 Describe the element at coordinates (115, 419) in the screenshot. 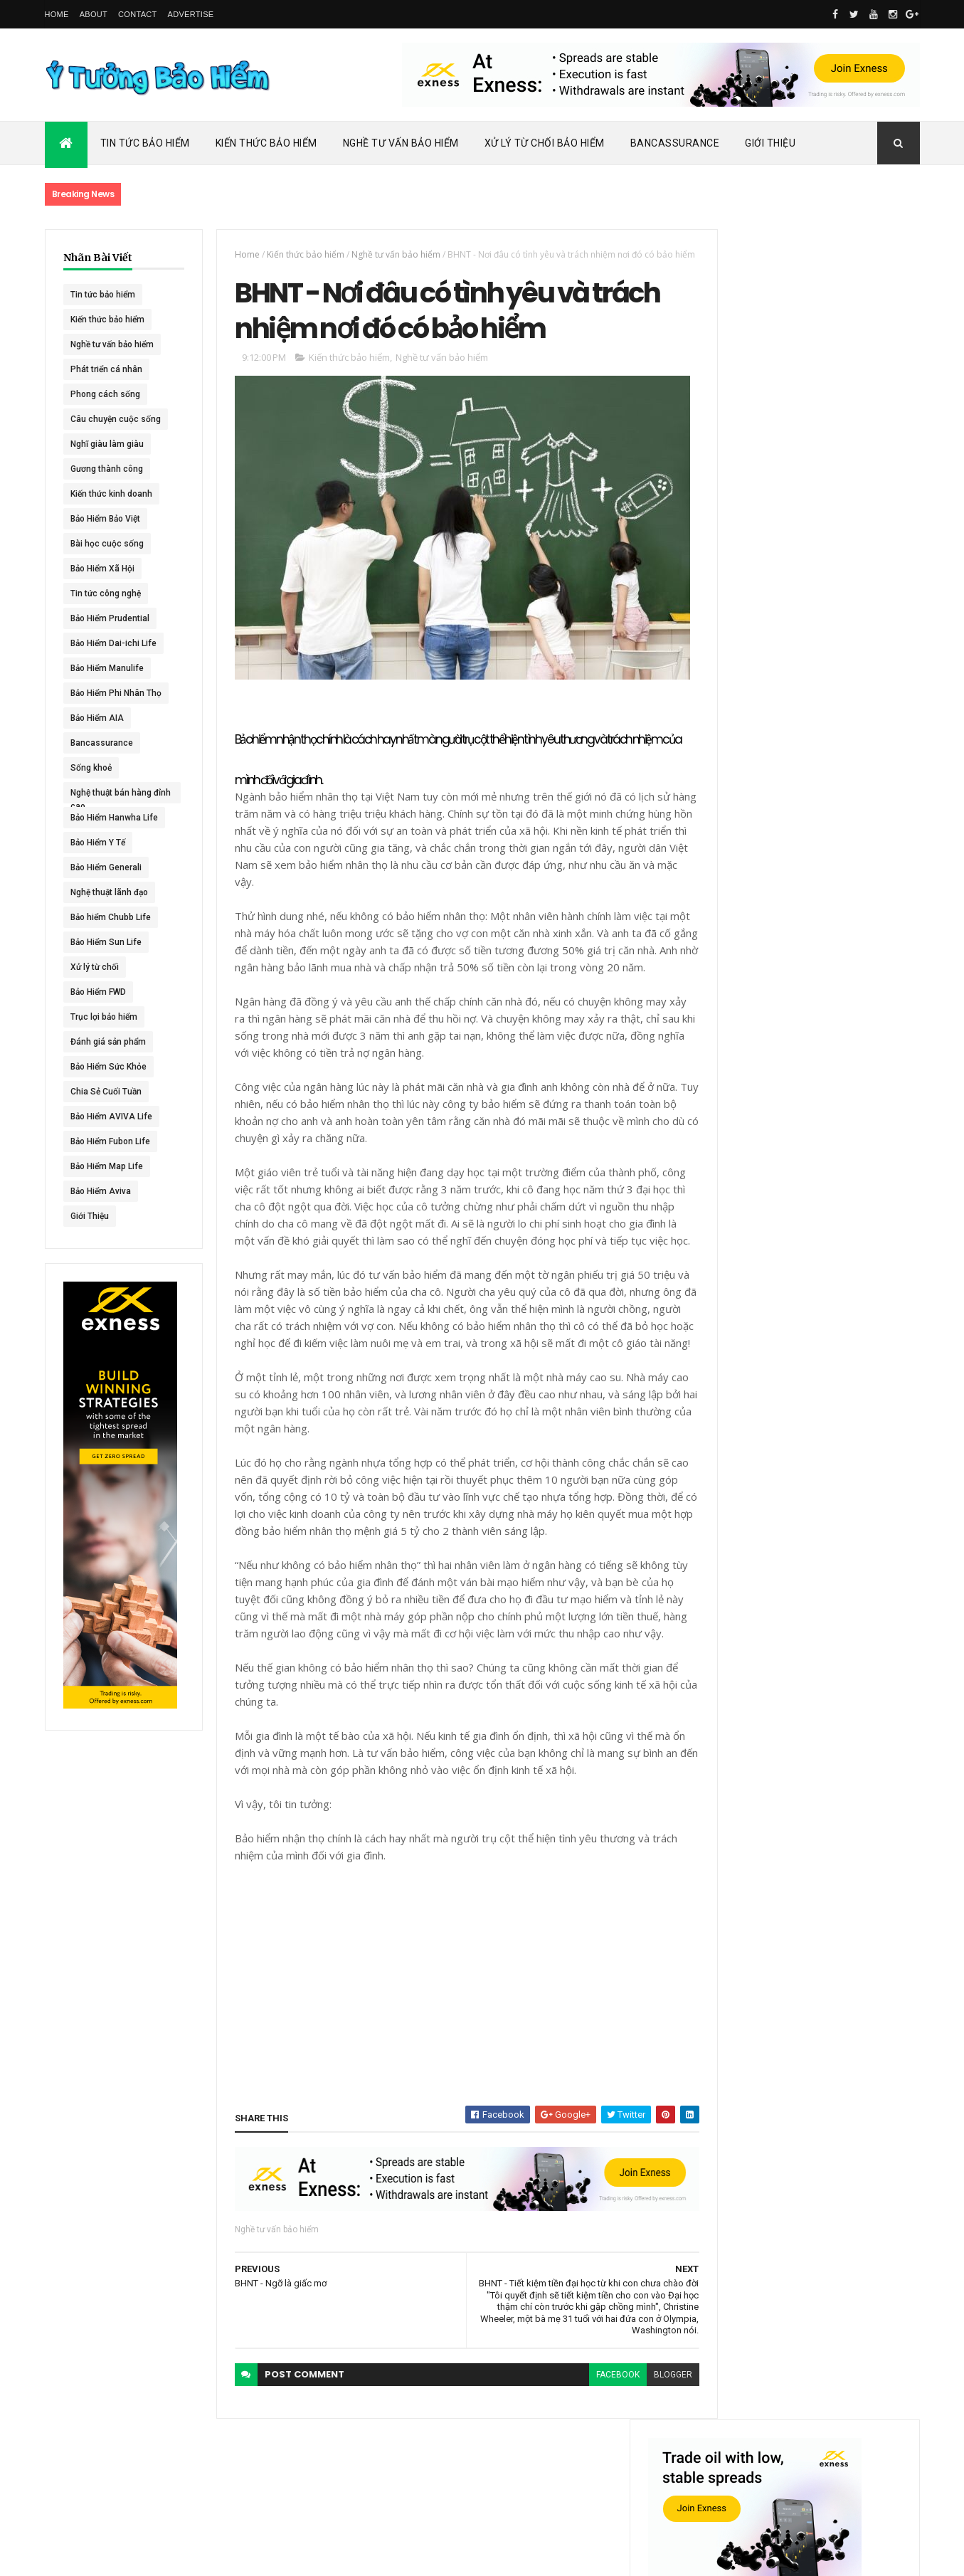

I see `Câu chuyện cuộc sống` at that location.